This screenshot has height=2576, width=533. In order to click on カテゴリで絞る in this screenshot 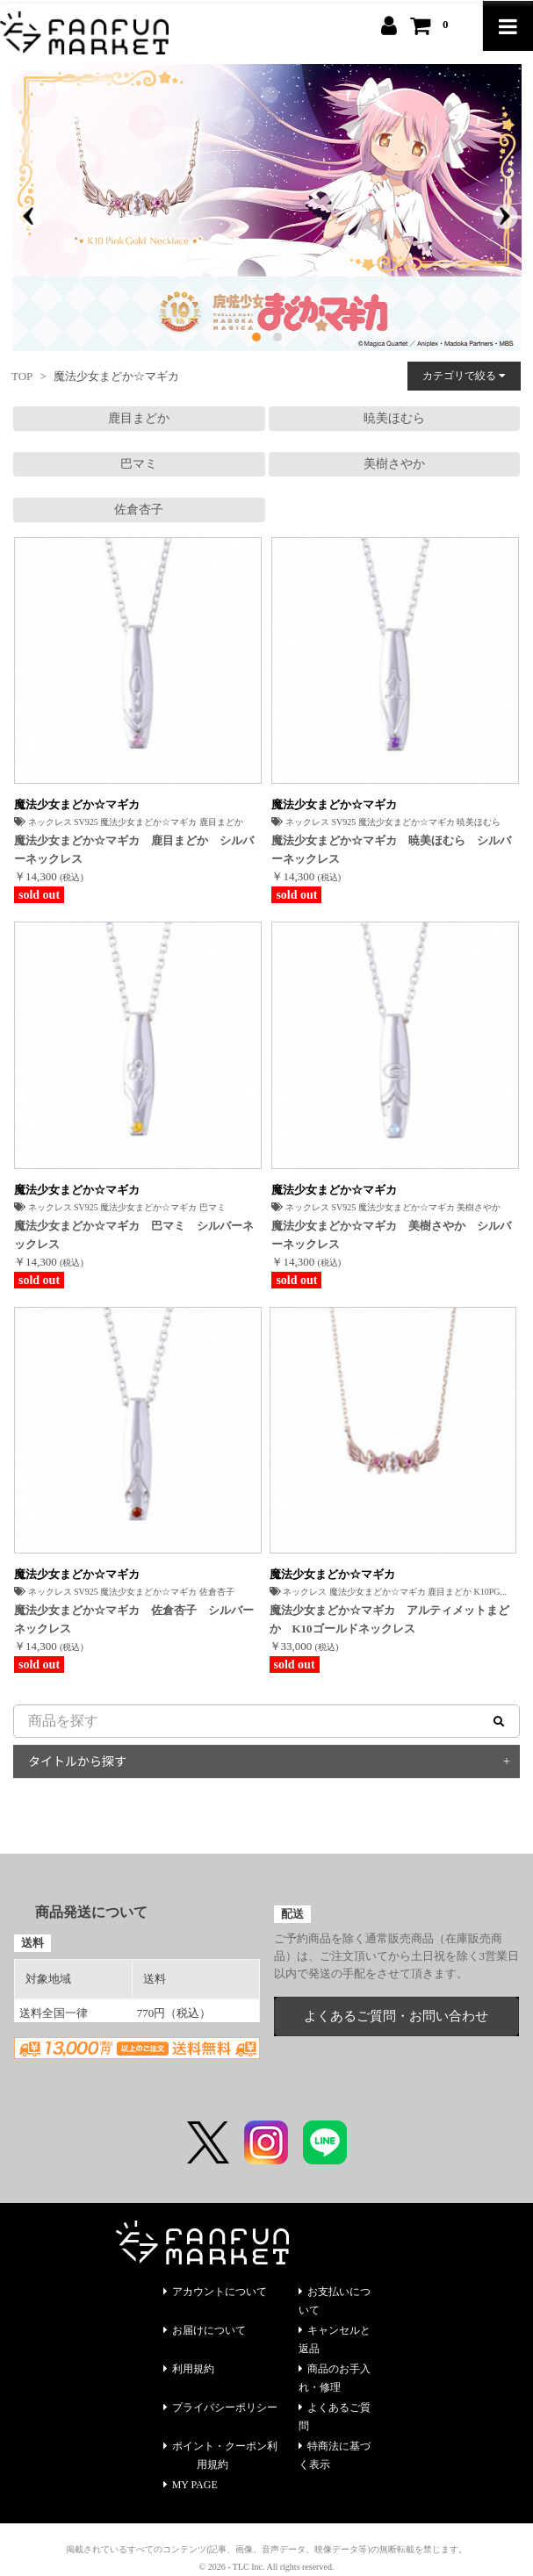, I will do `click(464, 376)`.